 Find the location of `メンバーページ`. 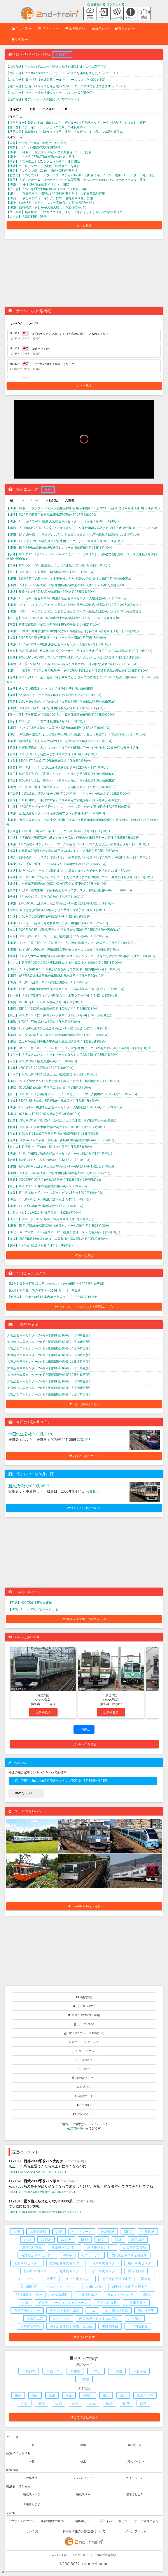

メンバーページ is located at coordinates (83, 2478).